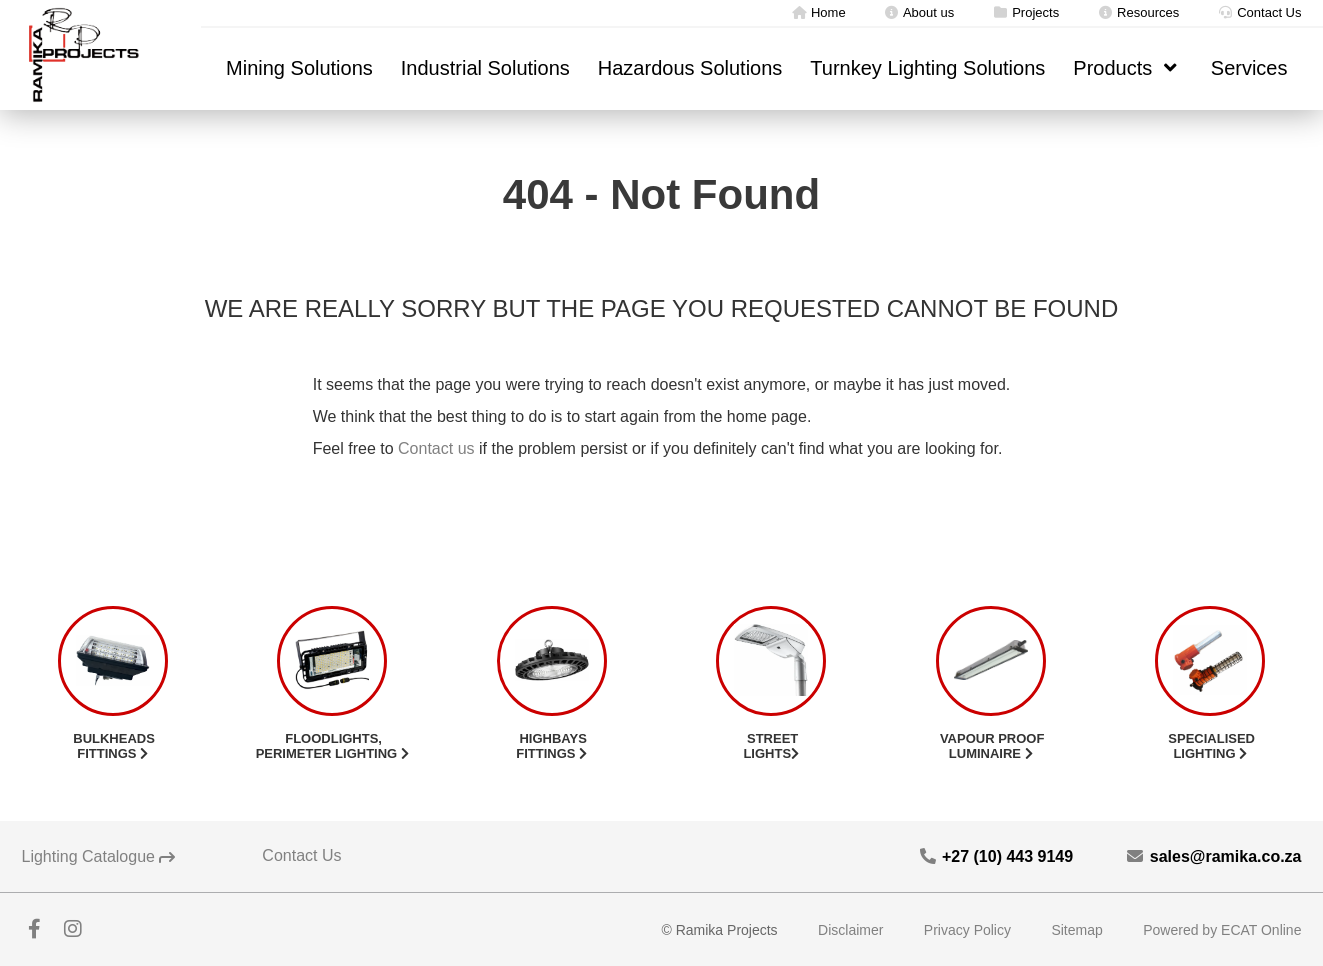  I want to click on Contact us, so click(436, 448).